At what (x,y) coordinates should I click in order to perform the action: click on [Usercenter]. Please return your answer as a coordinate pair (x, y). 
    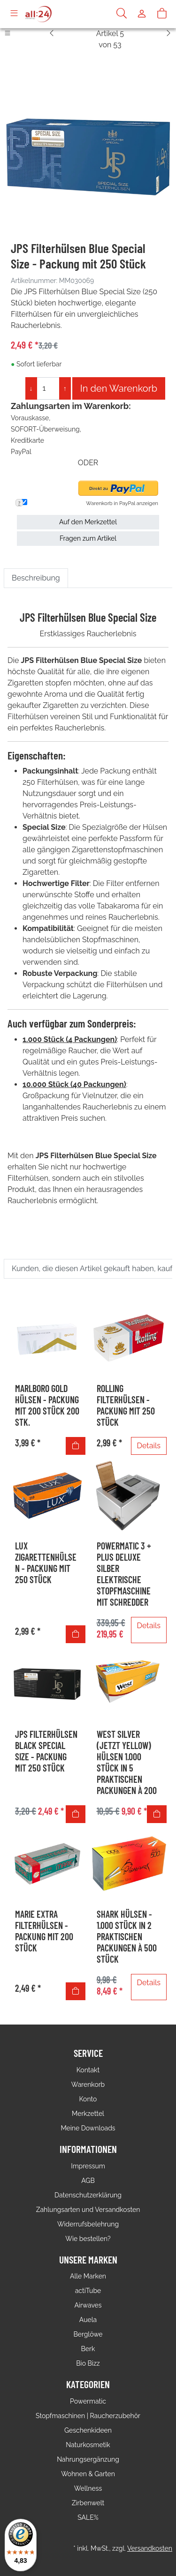
    Looking at the image, I should click on (141, 14).